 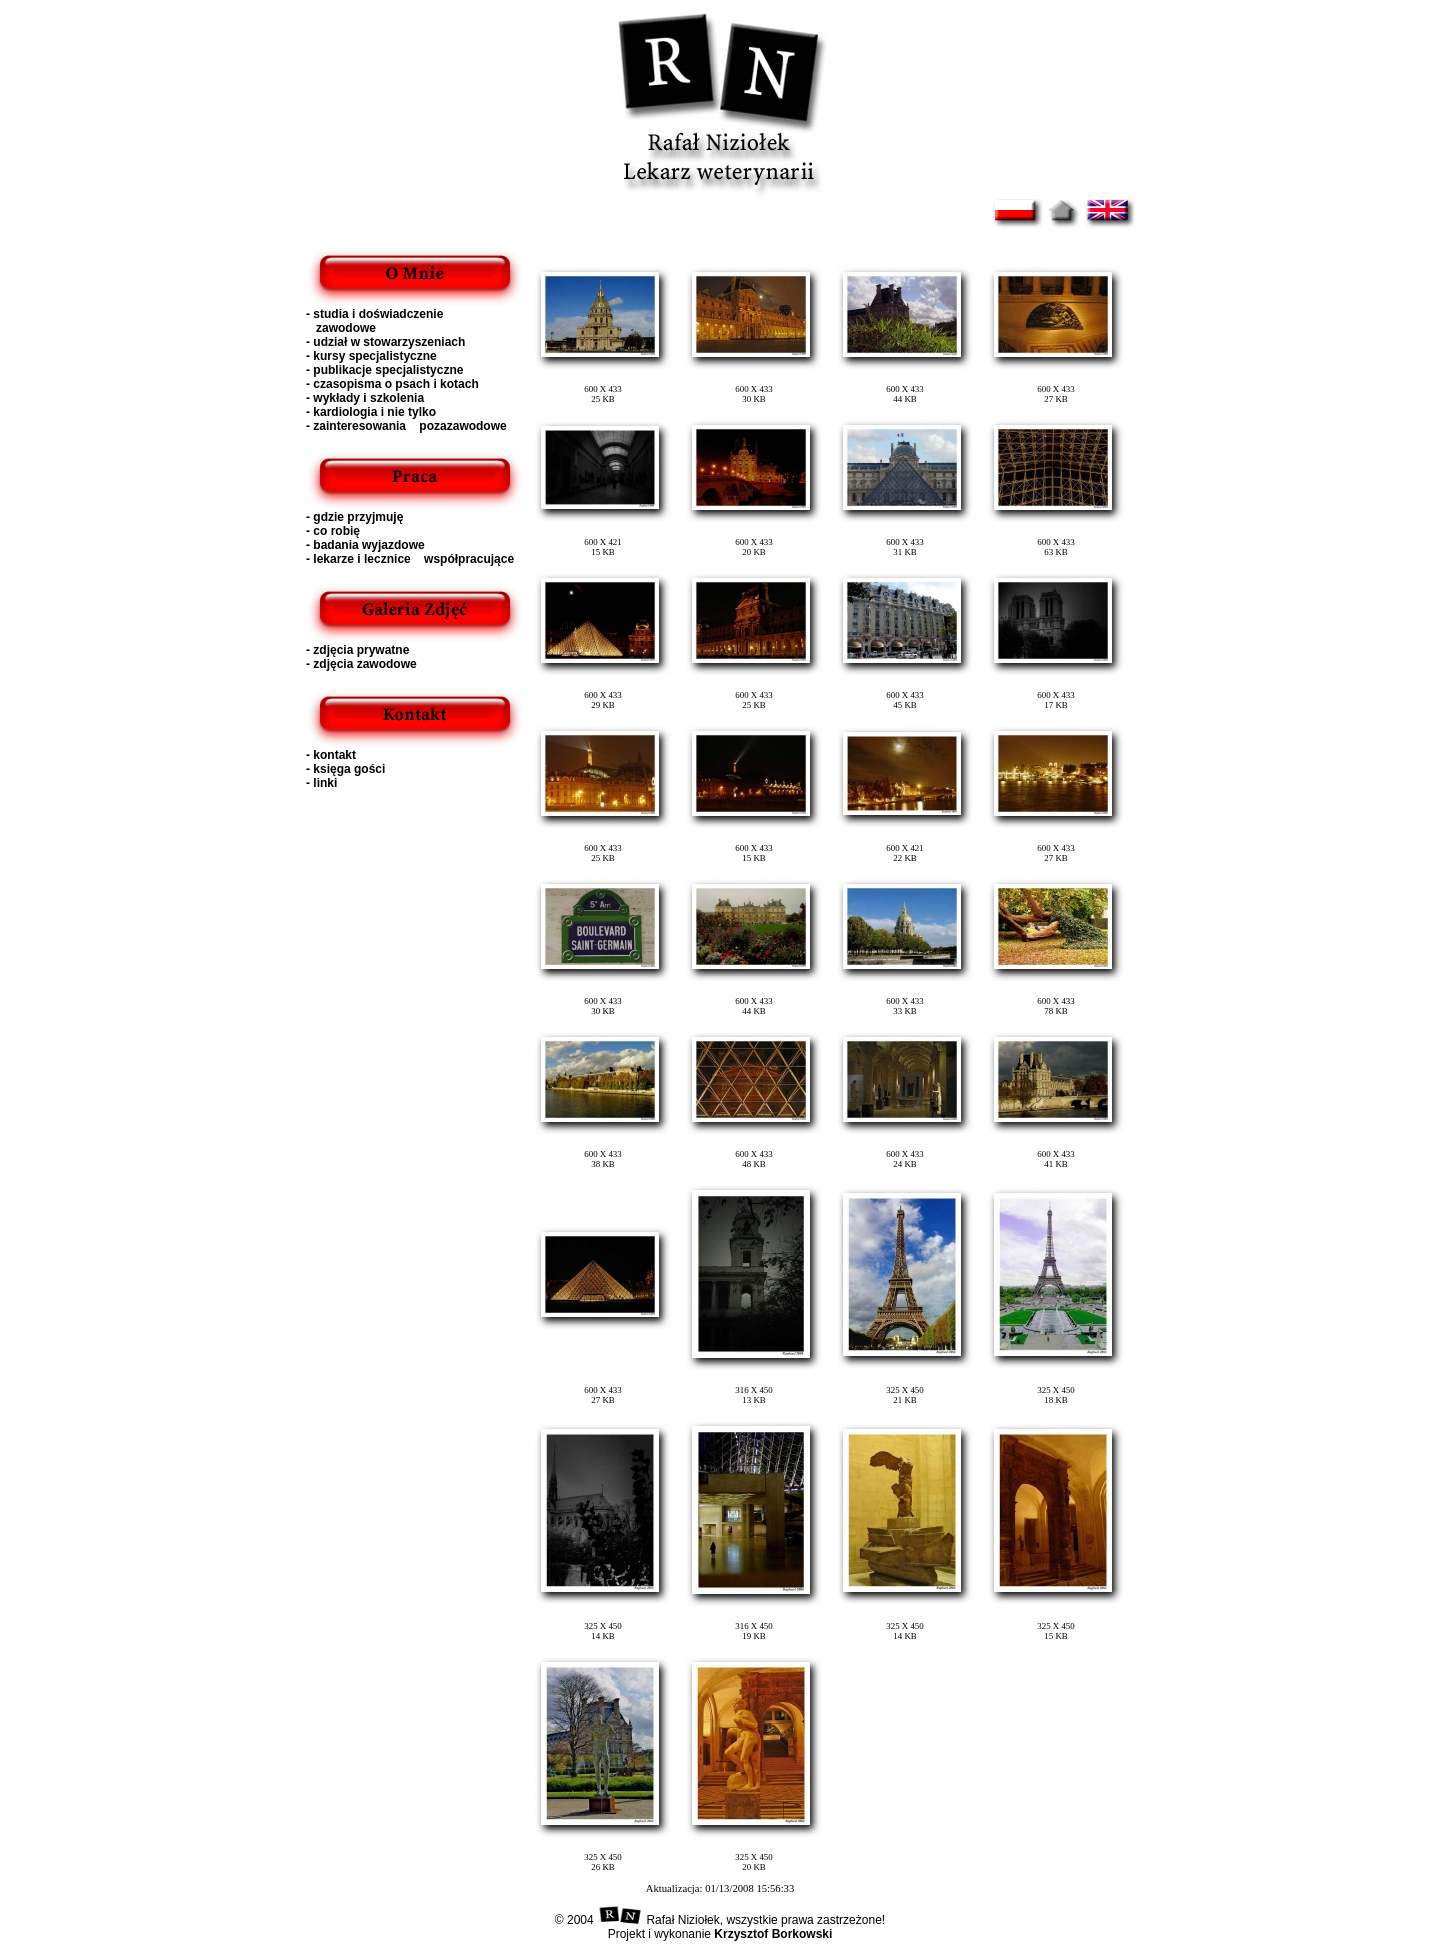 What do you see at coordinates (331, 755) in the screenshot?
I see `- kontakt` at bounding box center [331, 755].